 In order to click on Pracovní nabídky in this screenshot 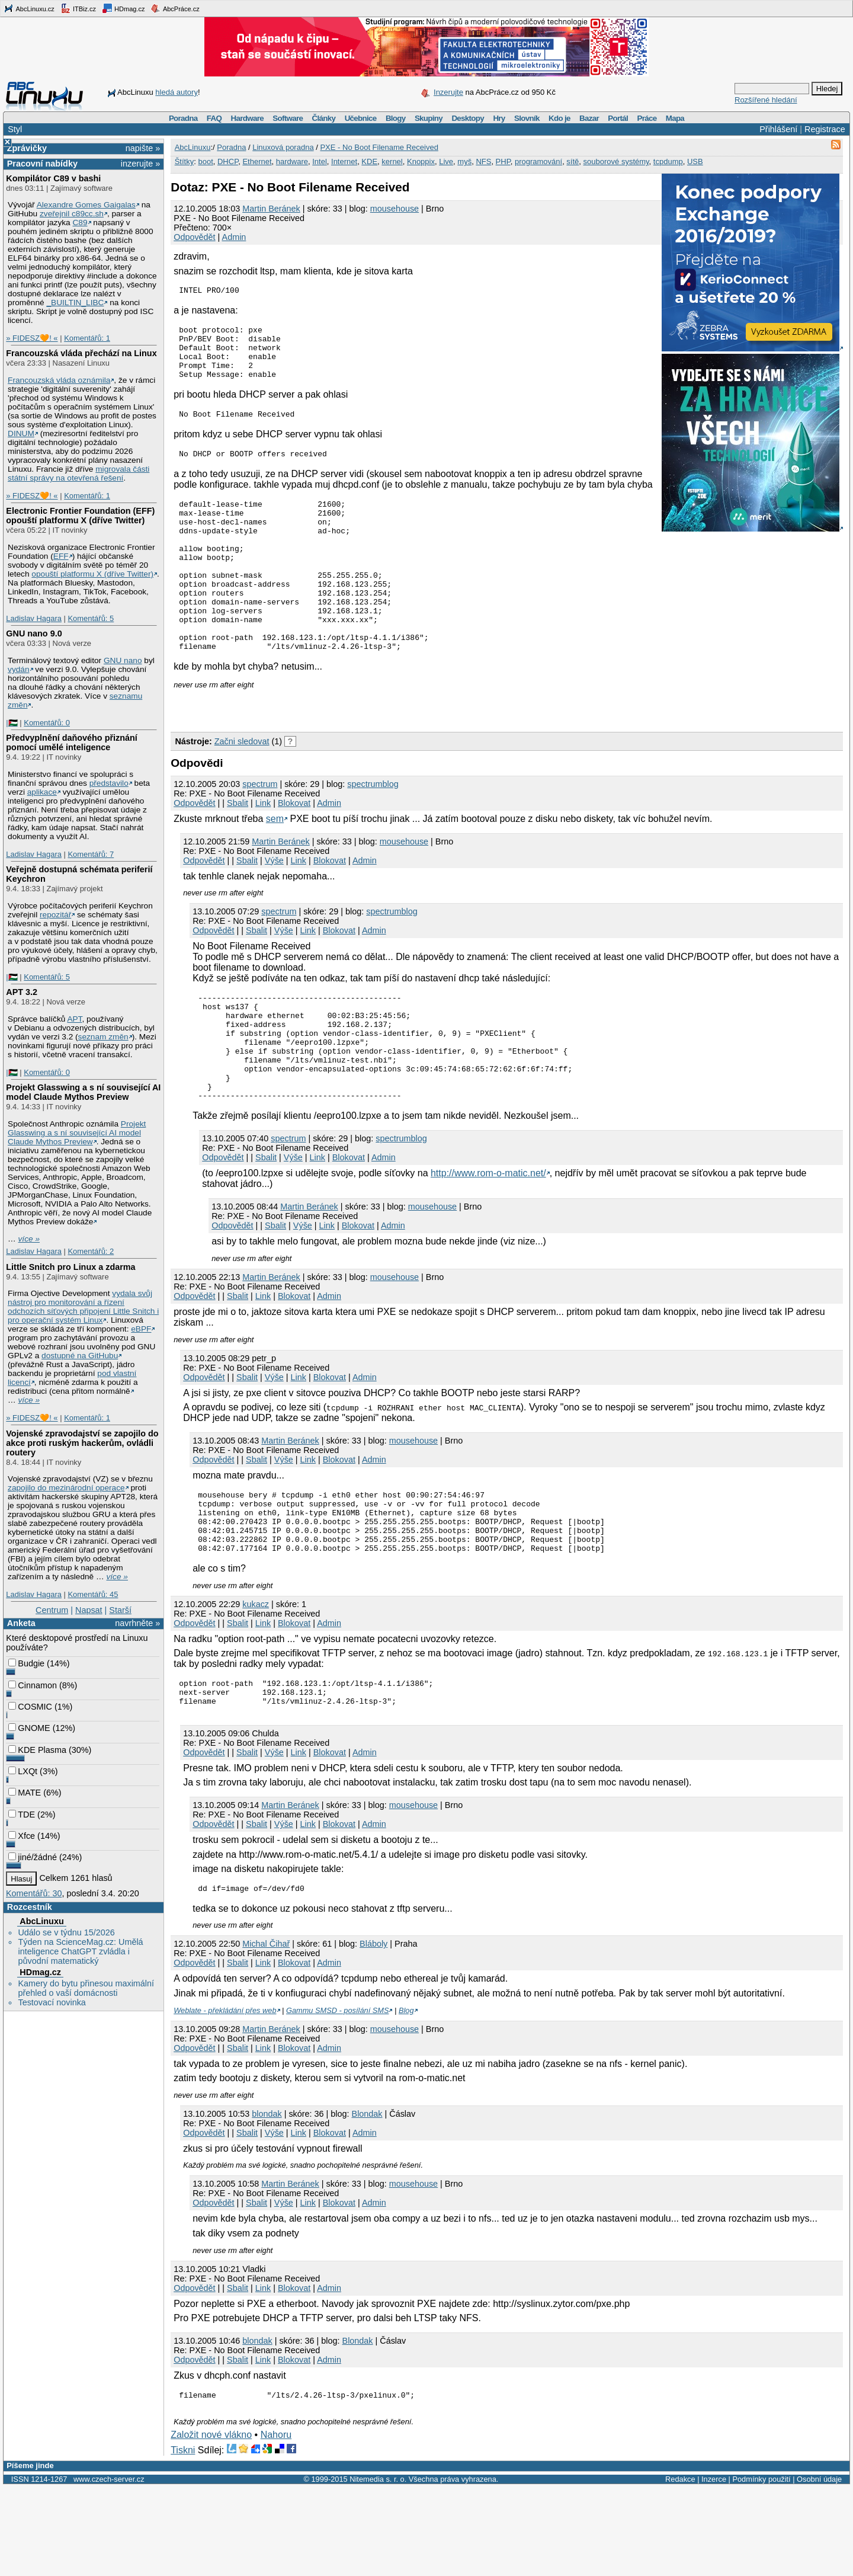, I will do `click(42, 163)`.